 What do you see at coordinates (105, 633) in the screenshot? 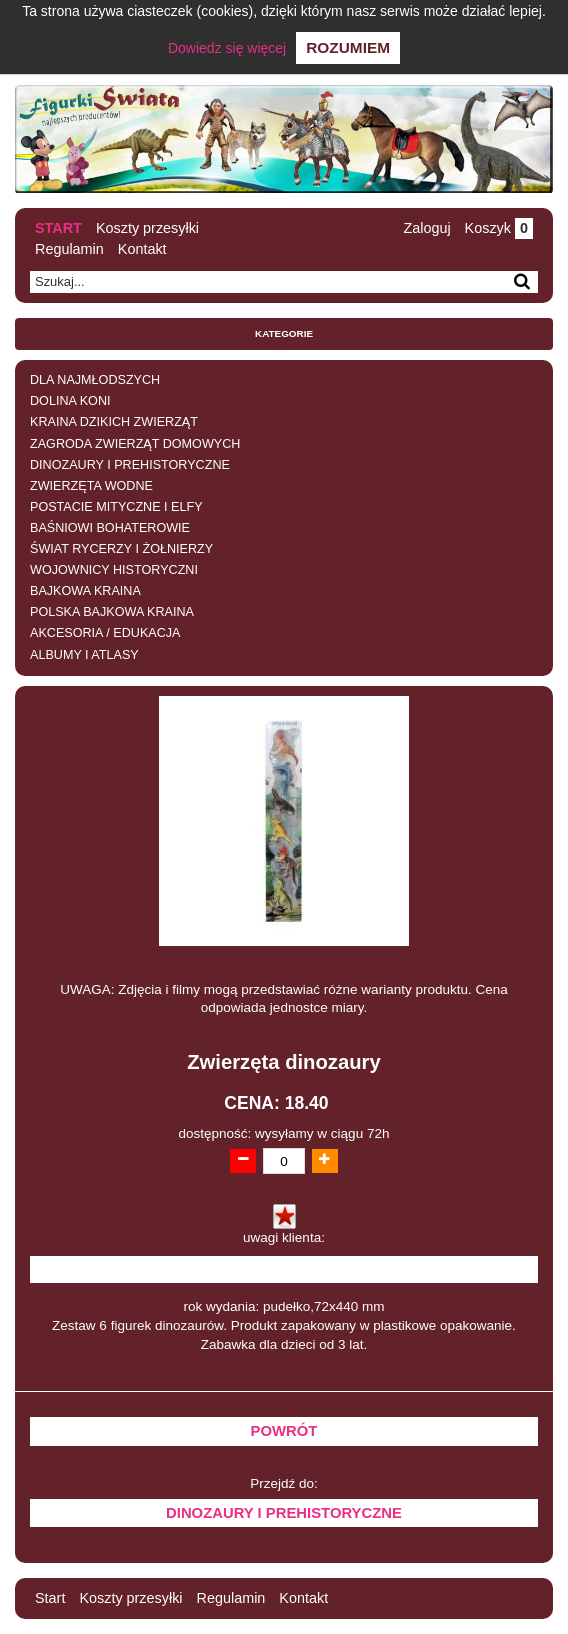
I see `AKCESORIA / EDUKACJA` at bounding box center [105, 633].